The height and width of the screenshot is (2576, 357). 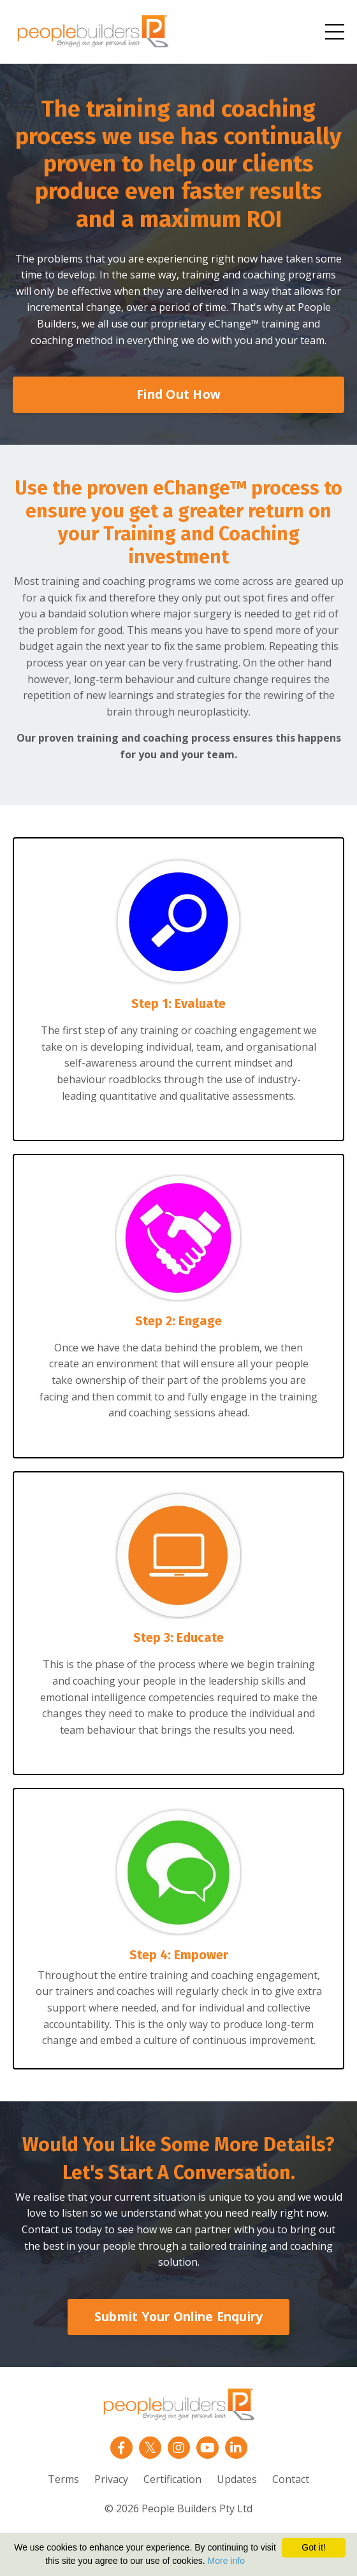 I want to click on Certification, so click(x=172, y=2479).